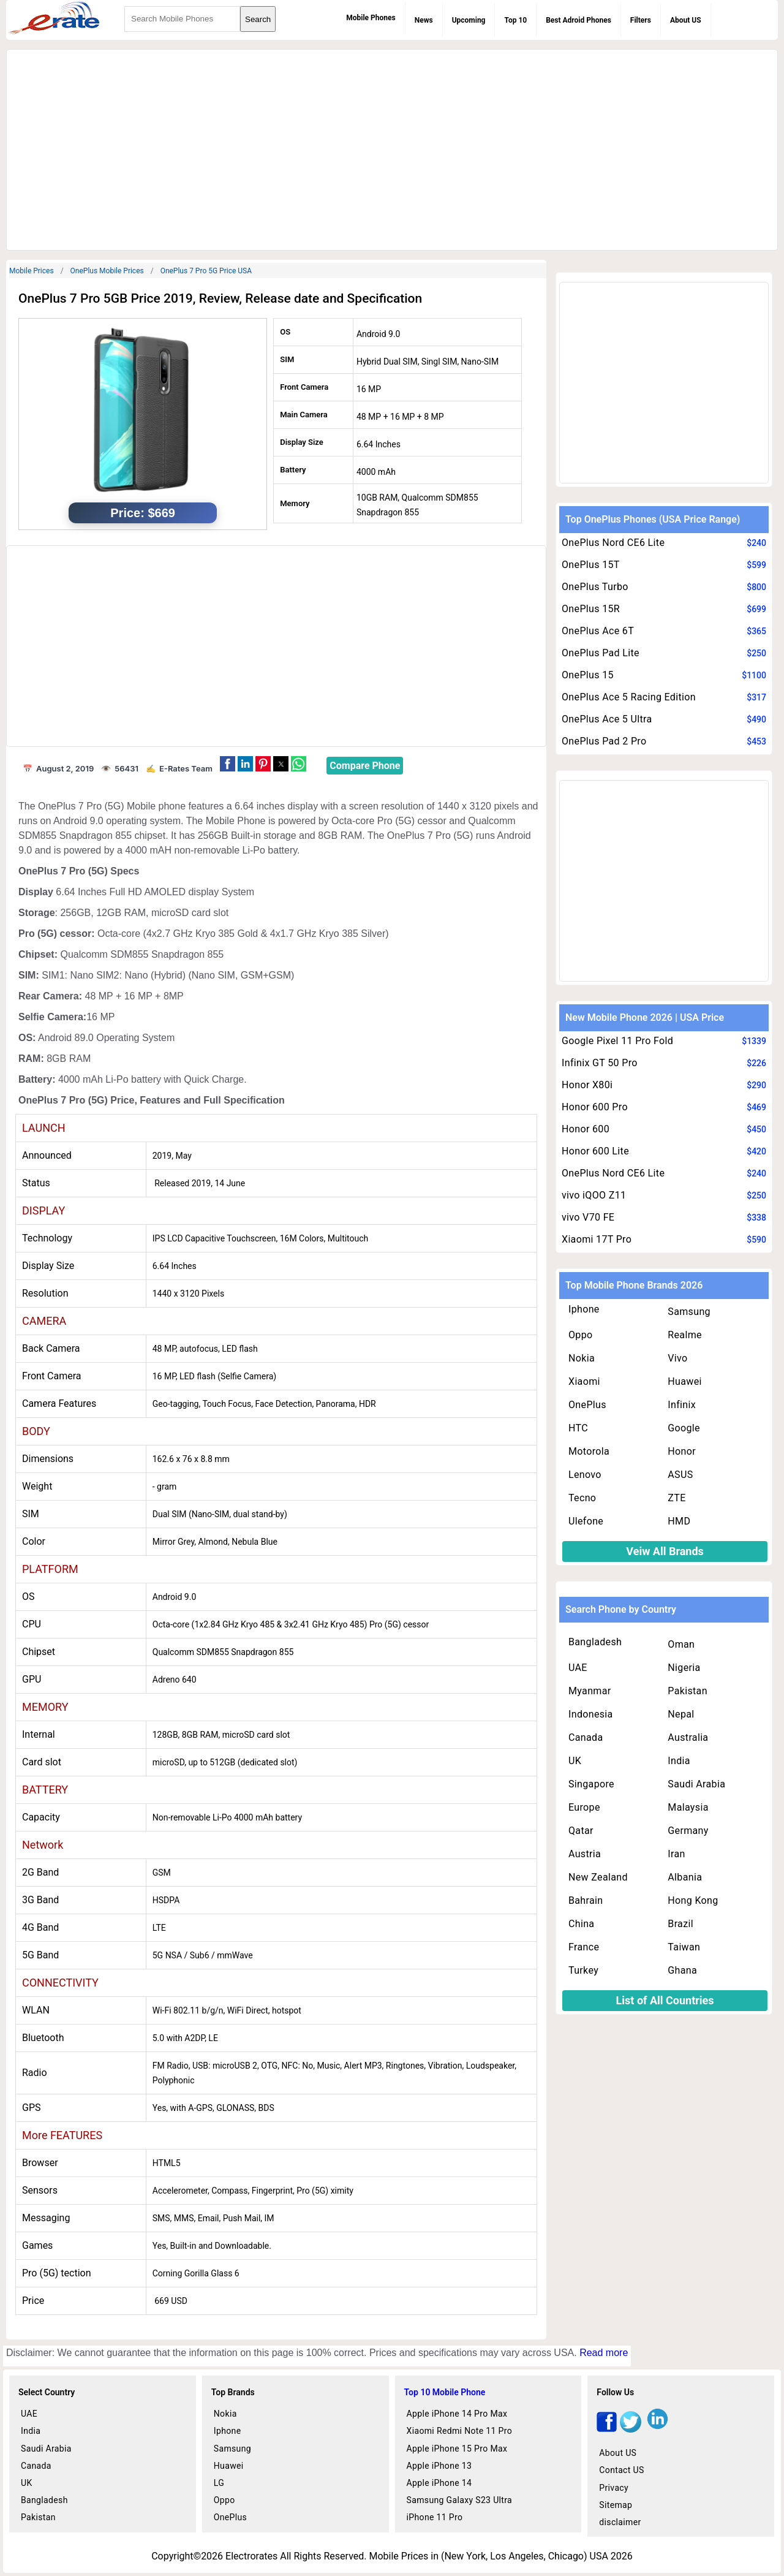 The width and height of the screenshot is (784, 2576). What do you see at coordinates (469, 20) in the screenshot?
I see `Upcoming` at bounding box center [469, 20].